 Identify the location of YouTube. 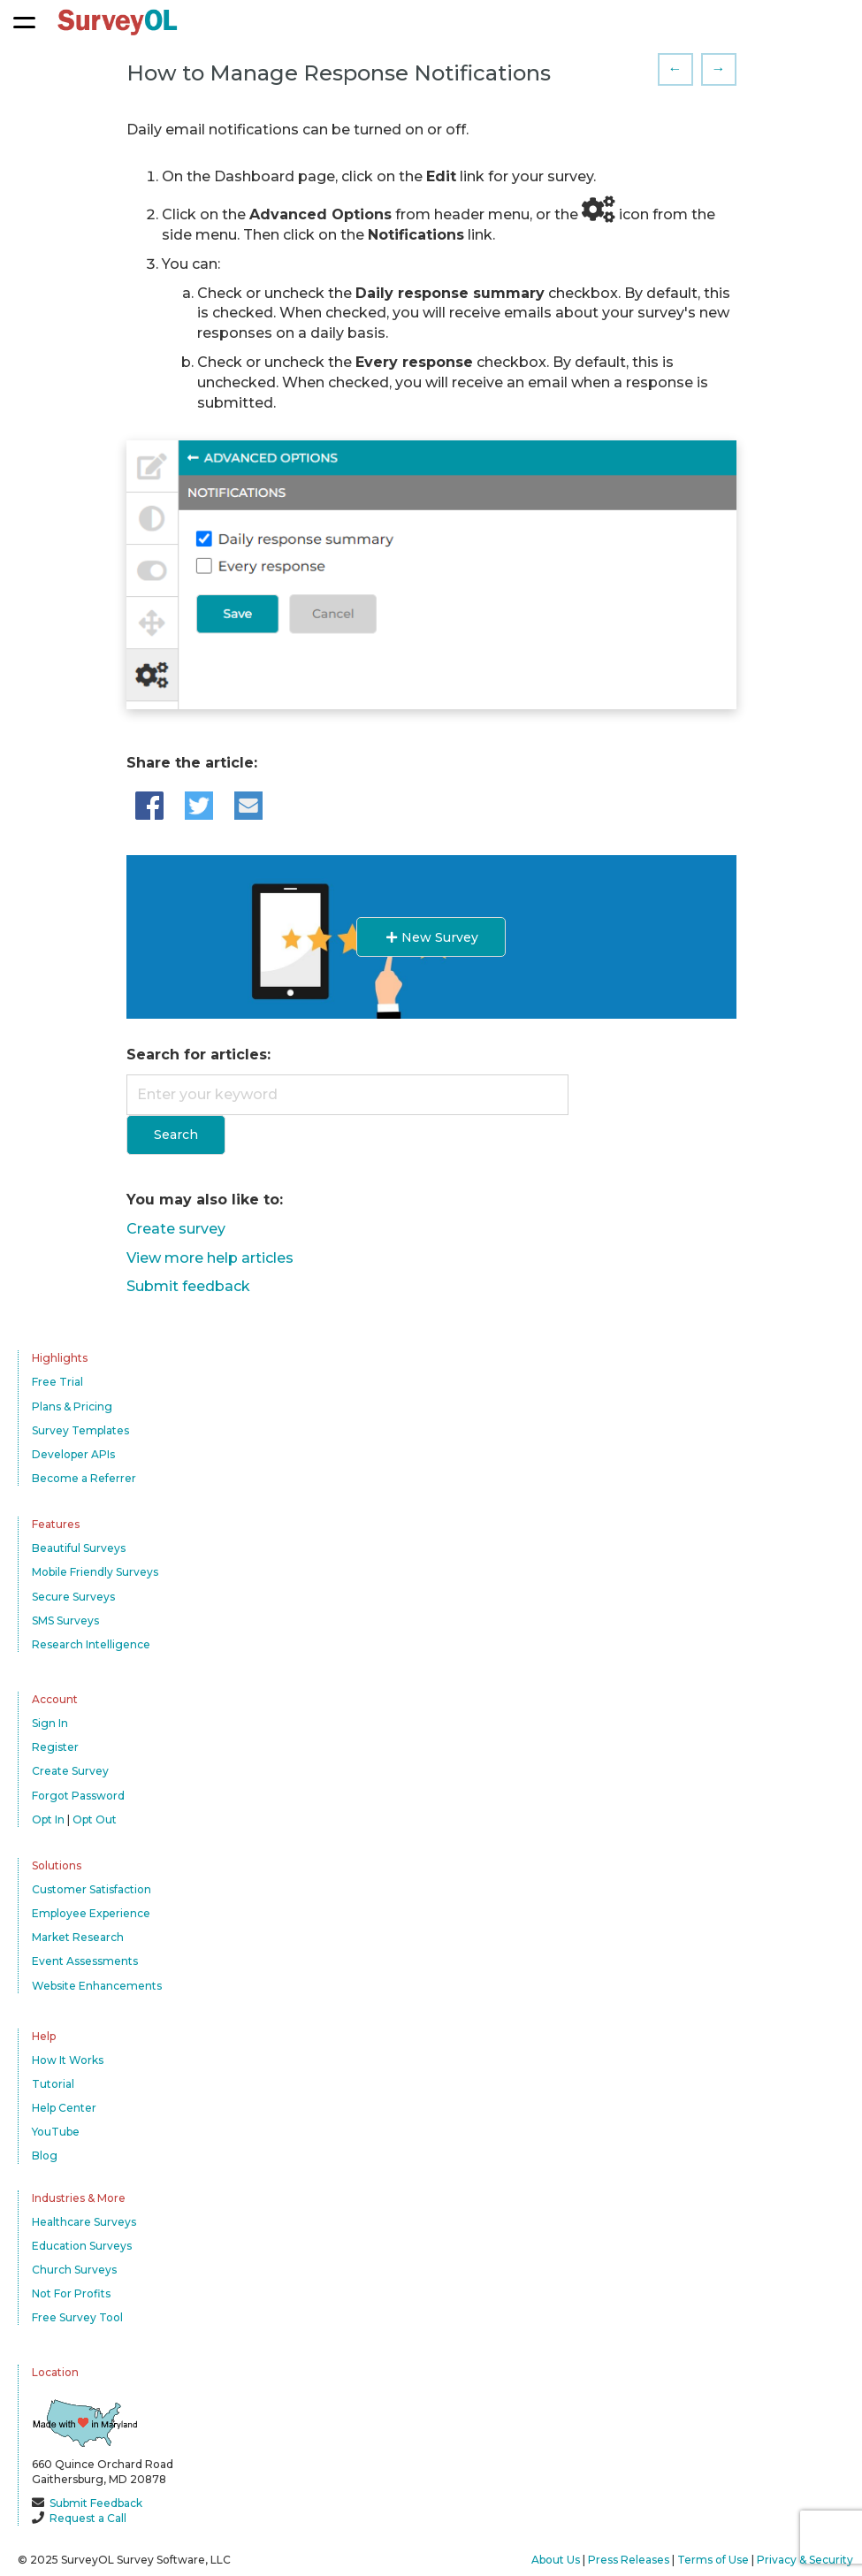
(56, 2131).